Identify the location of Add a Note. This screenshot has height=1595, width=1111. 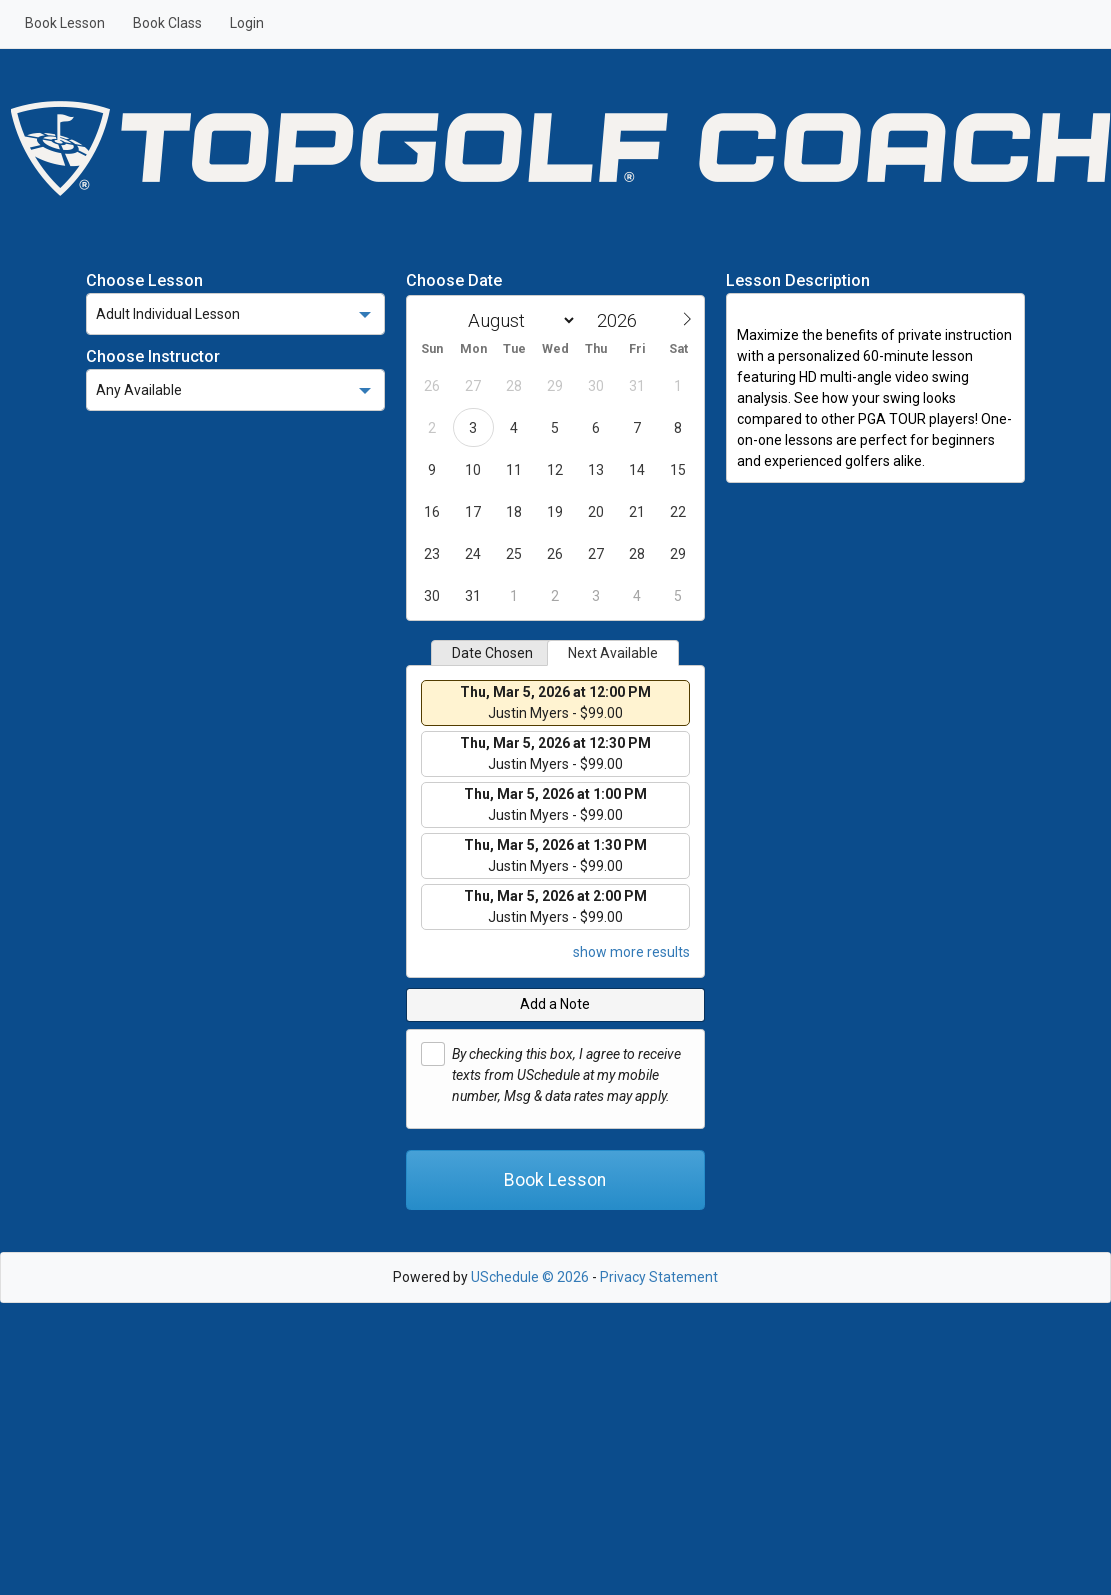
(555, 1004).